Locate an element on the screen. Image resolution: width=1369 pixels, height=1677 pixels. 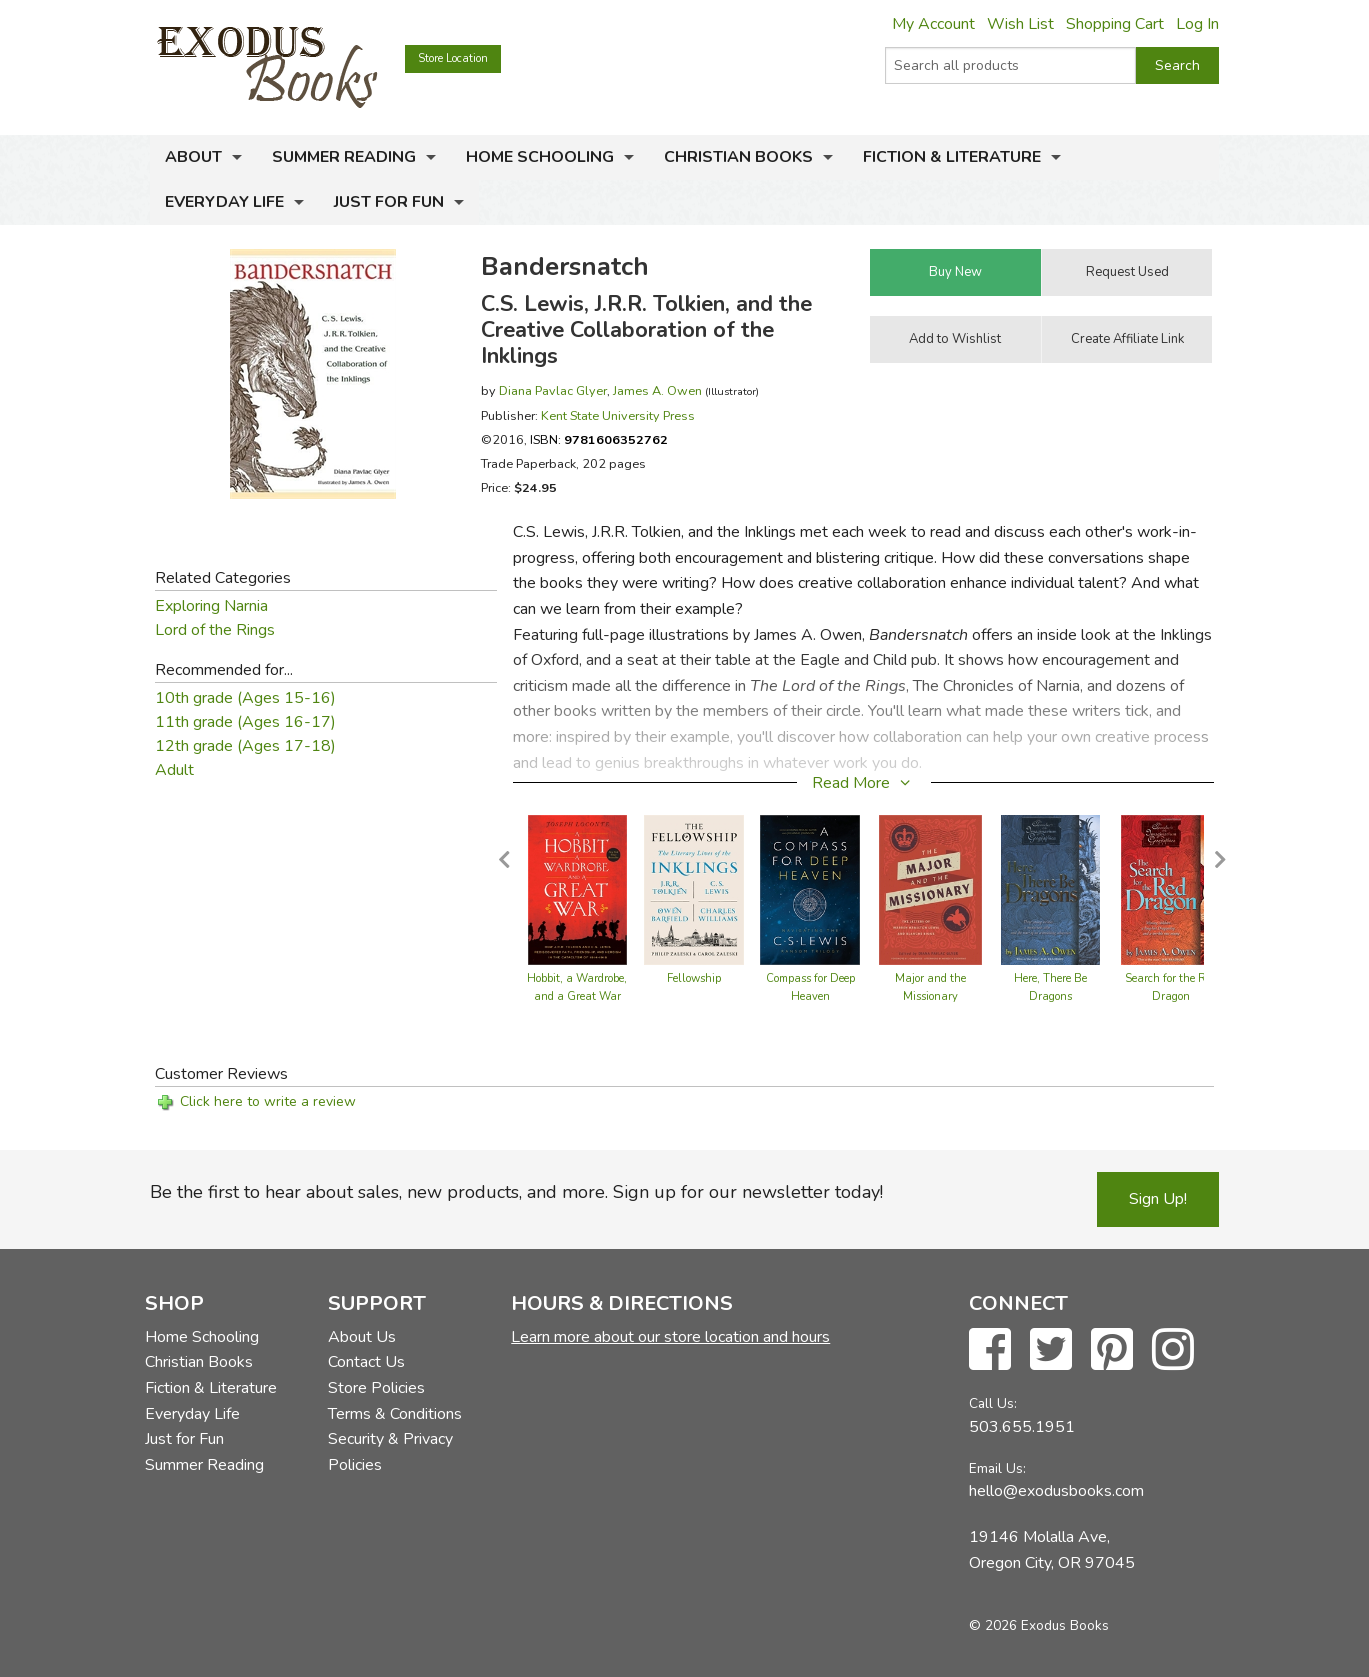
© 2026 Exodus Books is located at coordinates (1039, 1625).